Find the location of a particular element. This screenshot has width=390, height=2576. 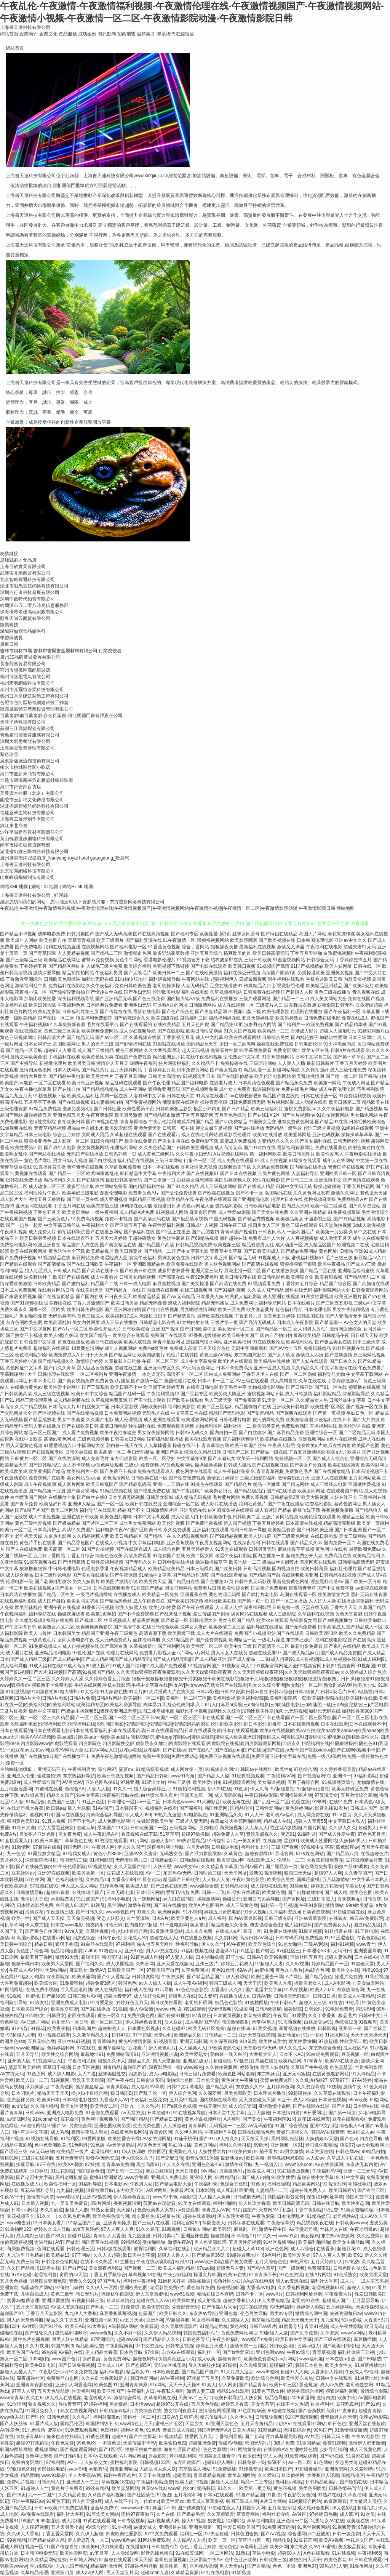

97性交 is located at coordinates (331, 2210).